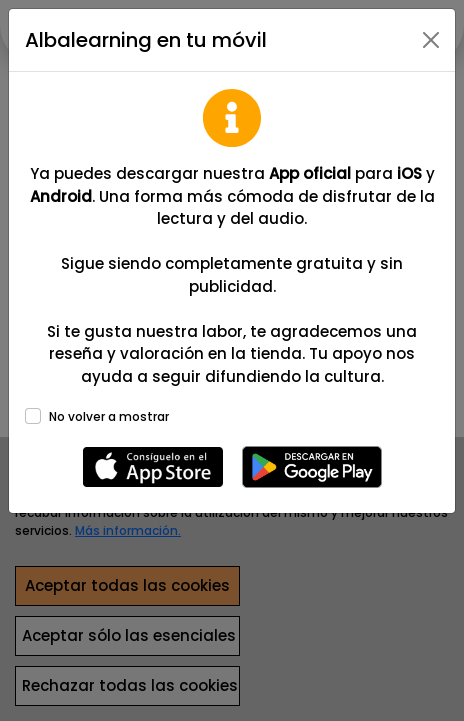  What do you see at coordinates (431, 40) in the screenshot?
I see `[Close]` at bounding box center [431, 40].